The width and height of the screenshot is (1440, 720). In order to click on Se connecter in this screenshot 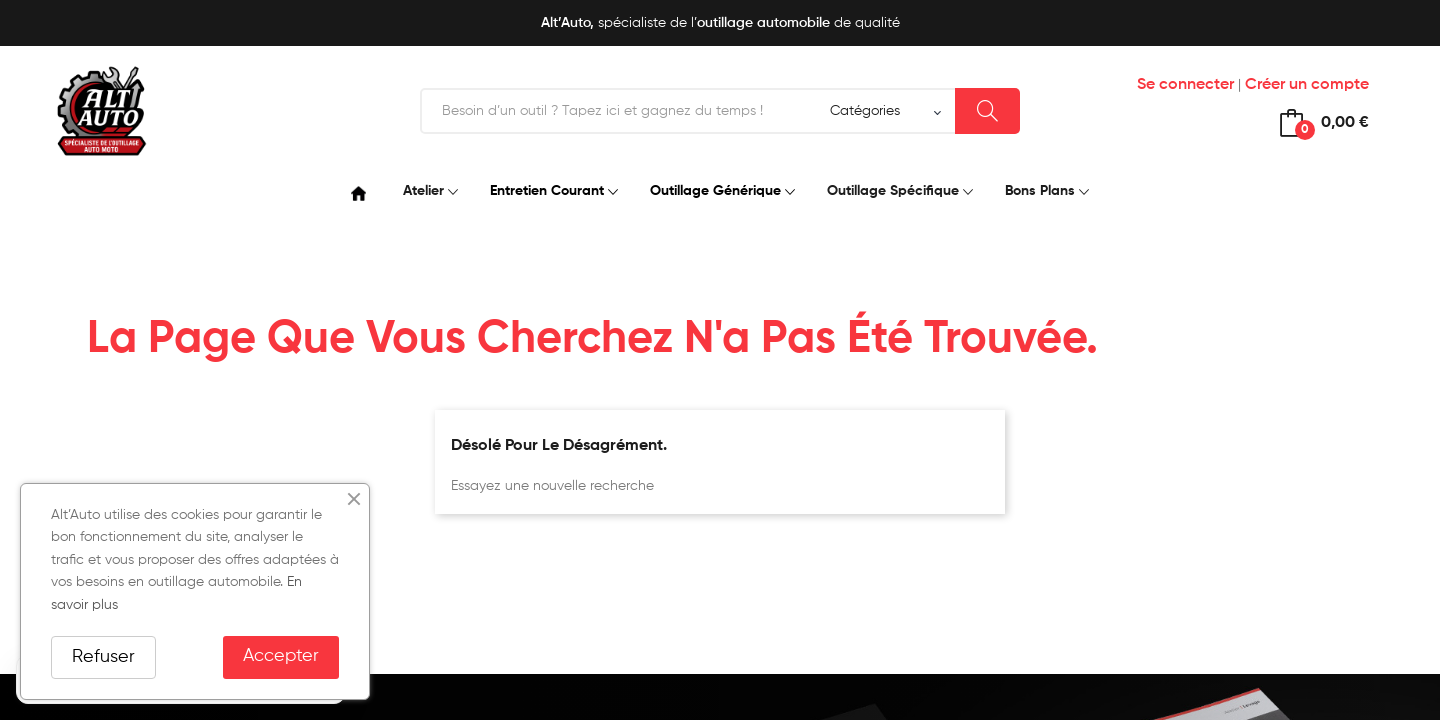, I will do `click(1185, 85)`.